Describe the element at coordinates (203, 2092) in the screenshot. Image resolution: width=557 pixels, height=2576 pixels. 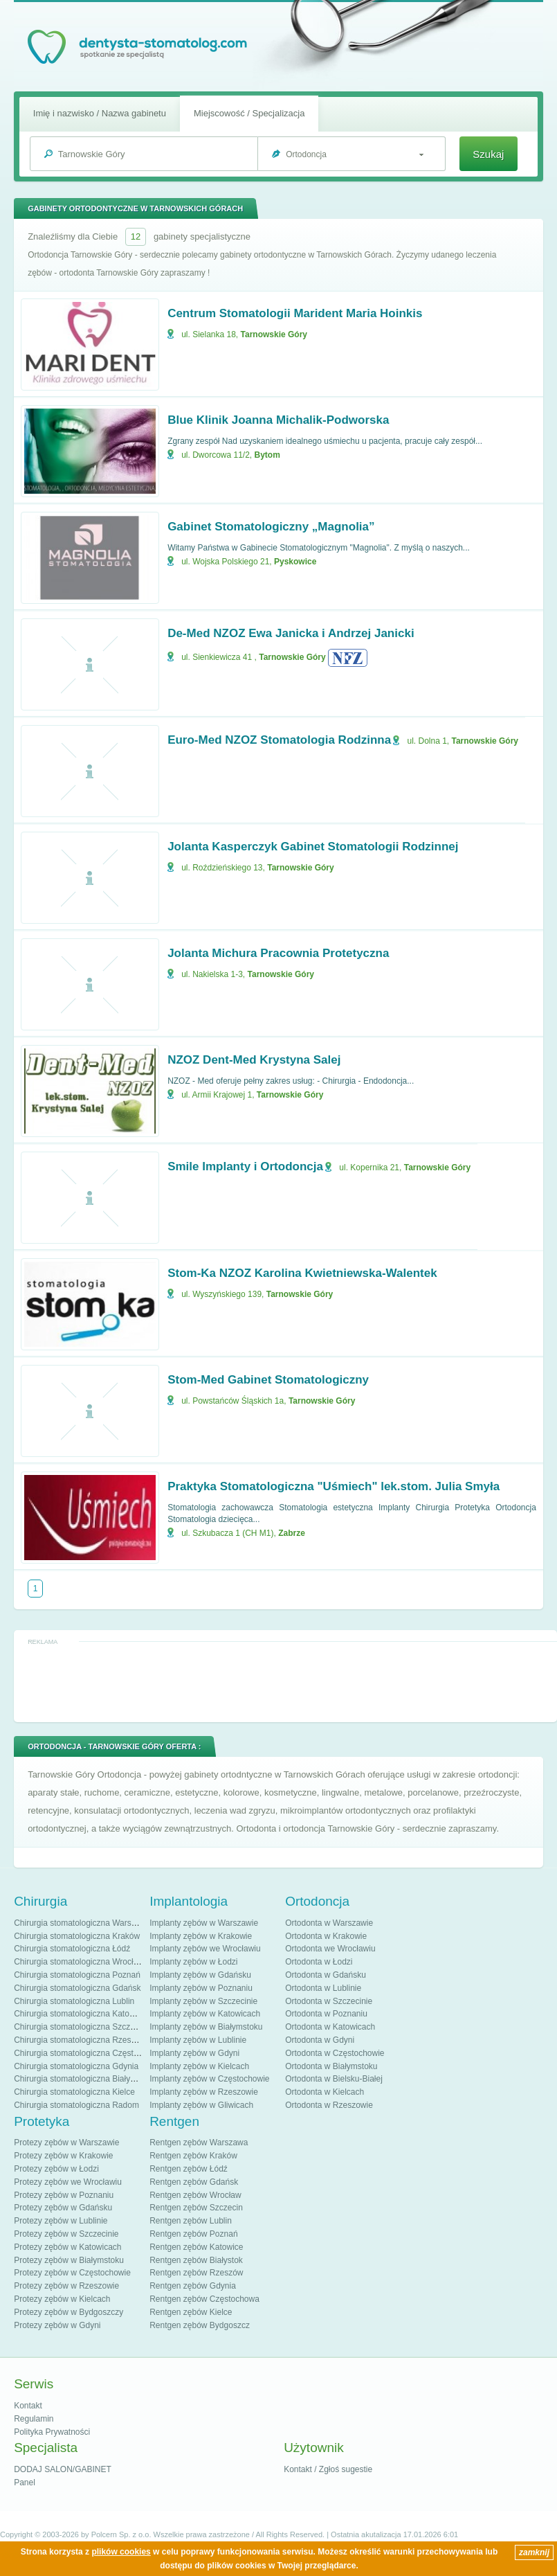
I see `Implanty zębów w Rzeszowie` at that location.